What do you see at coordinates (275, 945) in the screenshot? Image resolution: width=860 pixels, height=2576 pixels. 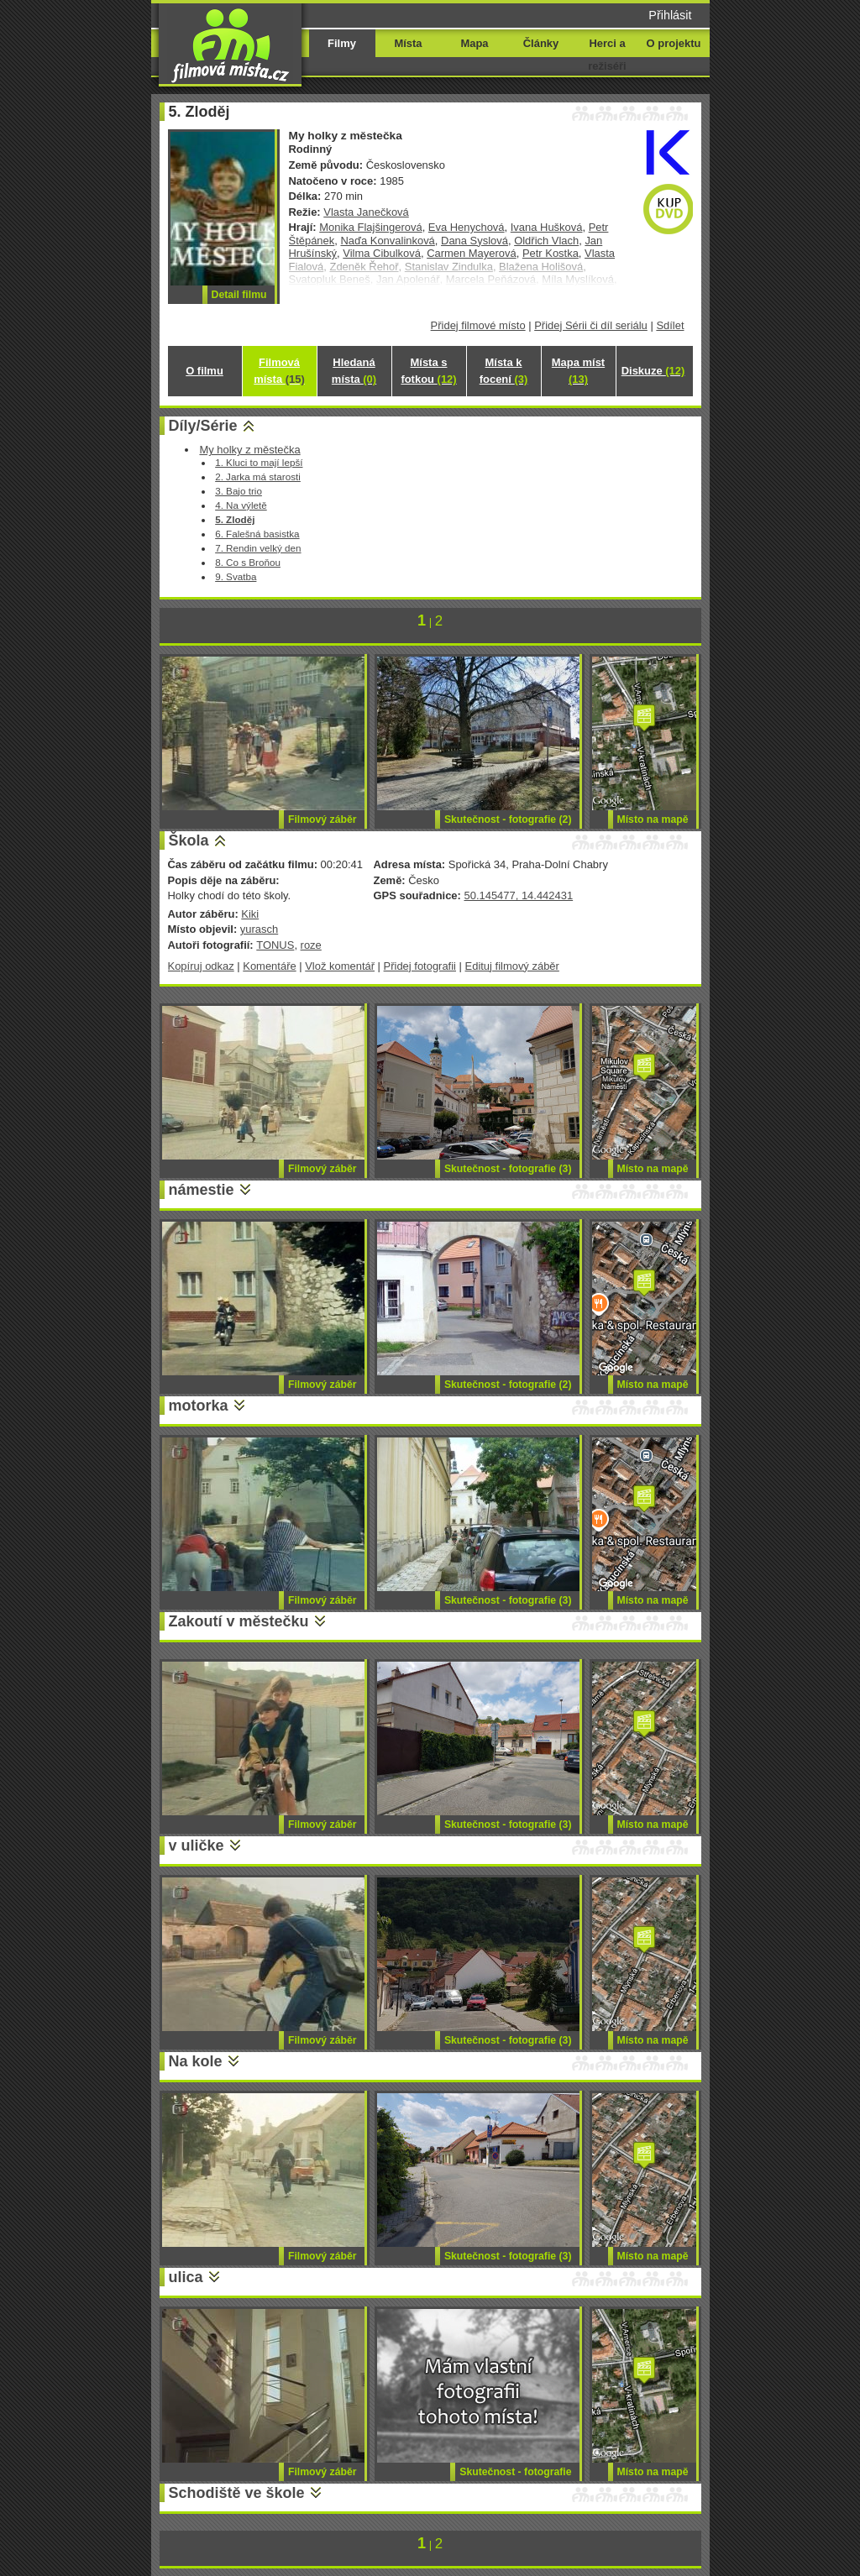 I see `TONUS` at bounding box center [275, 945].